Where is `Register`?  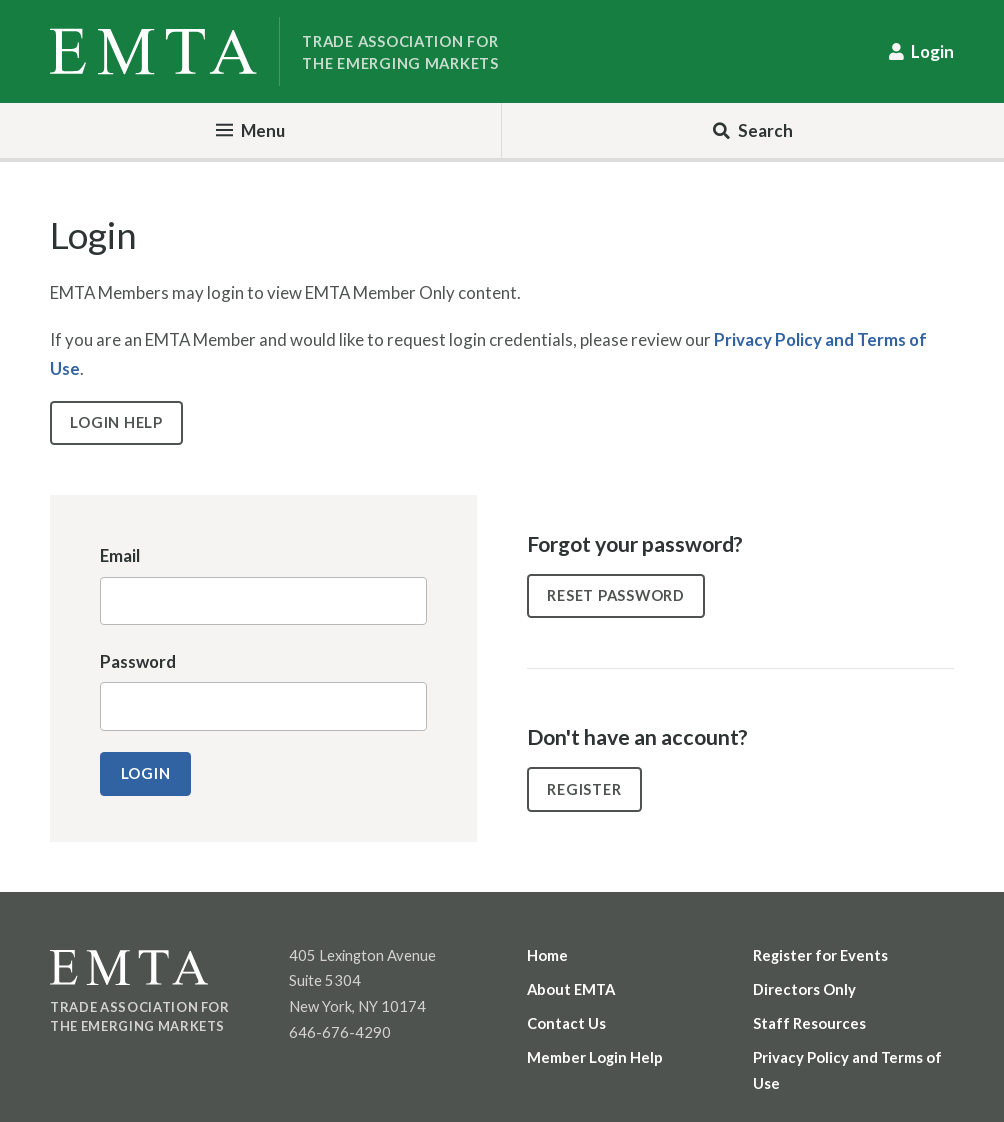
Register is located at coordinates (584, 789).